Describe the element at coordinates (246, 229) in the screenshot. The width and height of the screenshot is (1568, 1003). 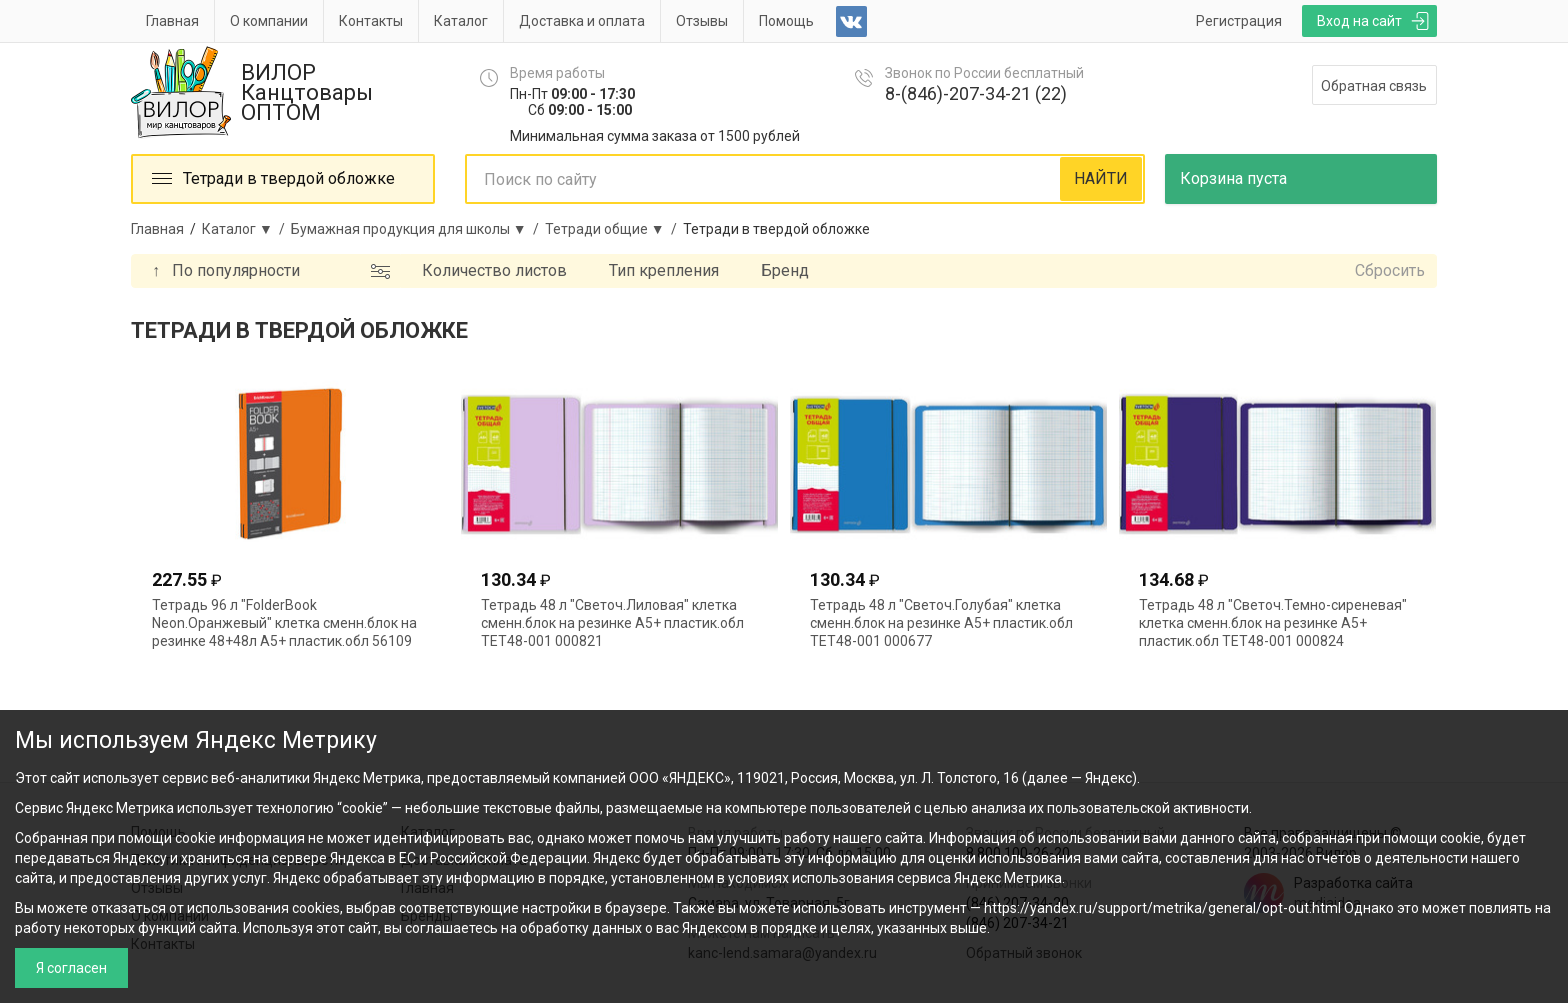
I see `Каталог ▼ /` at that location.